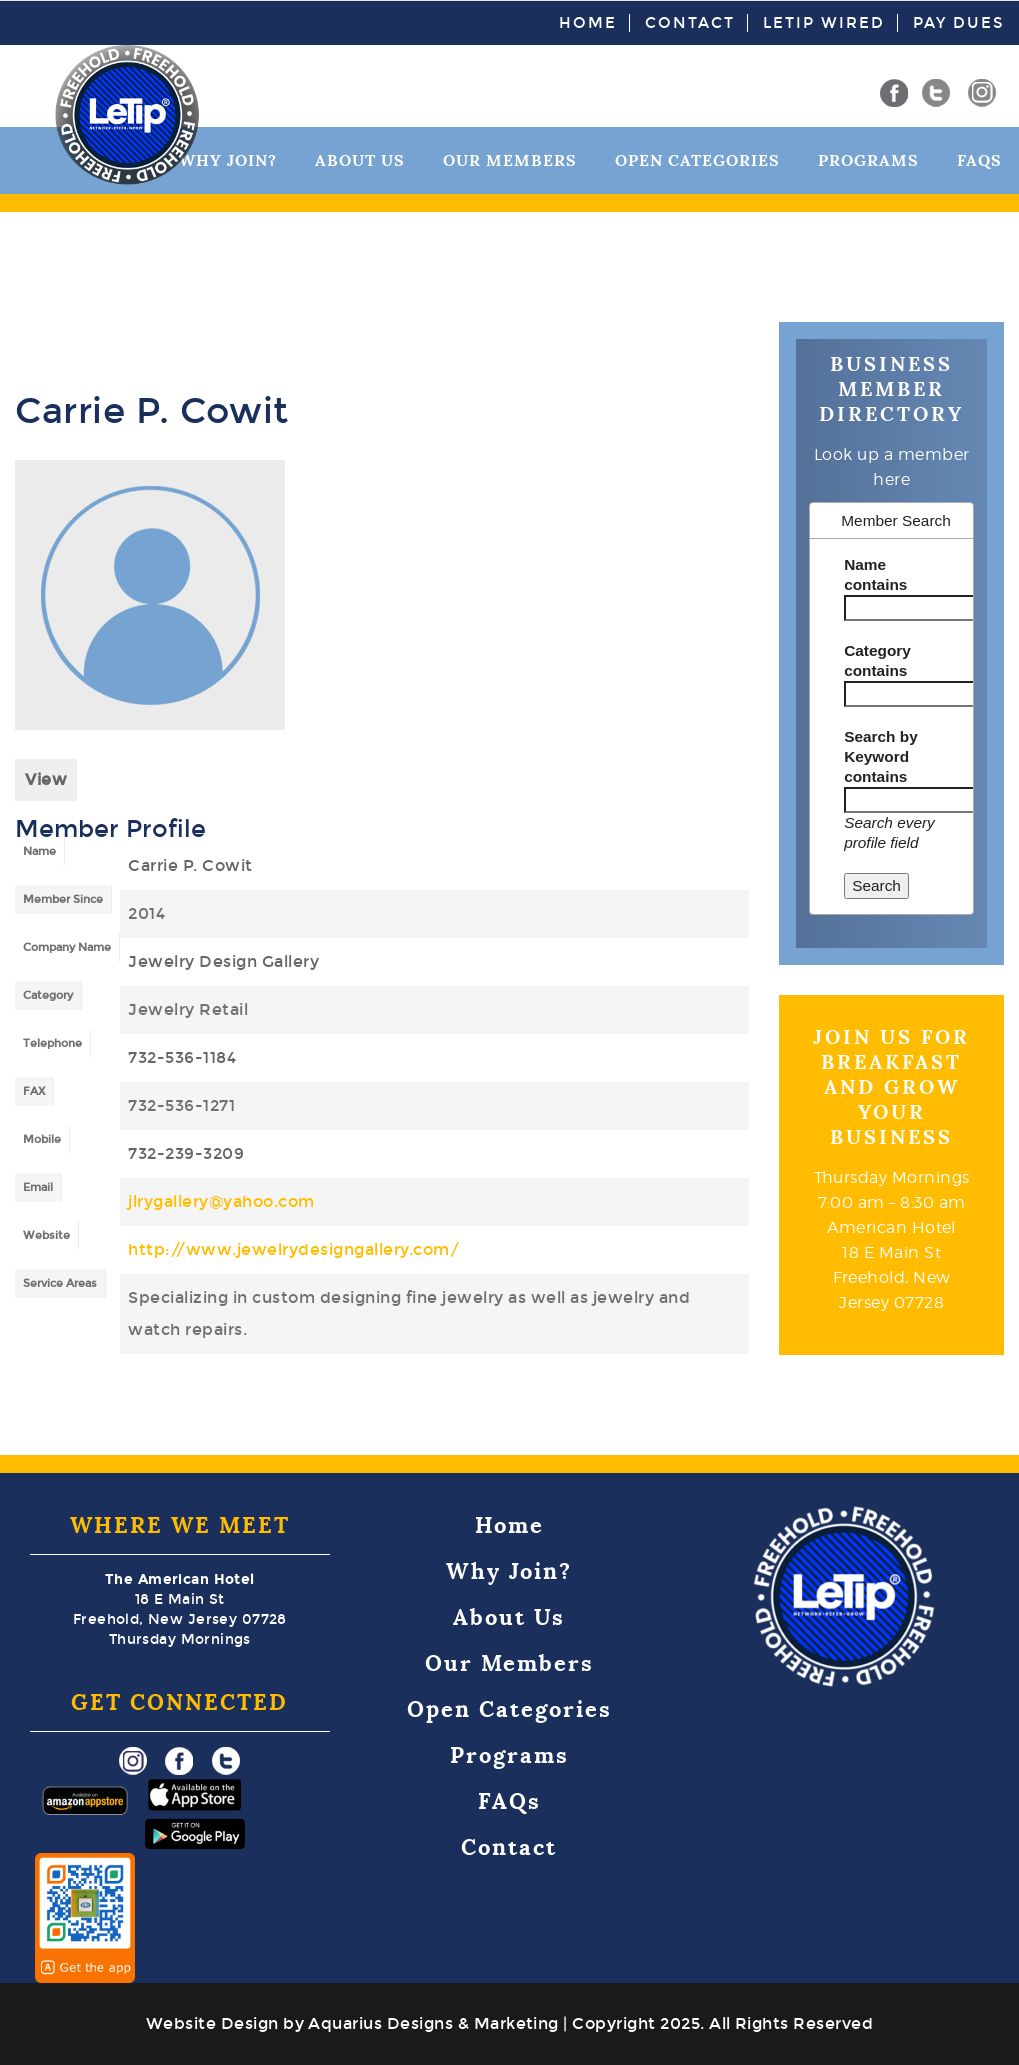  What do you see at coordinates (588, 23) in the screenshot?
I see `Home` at bounding box center [588, 23].